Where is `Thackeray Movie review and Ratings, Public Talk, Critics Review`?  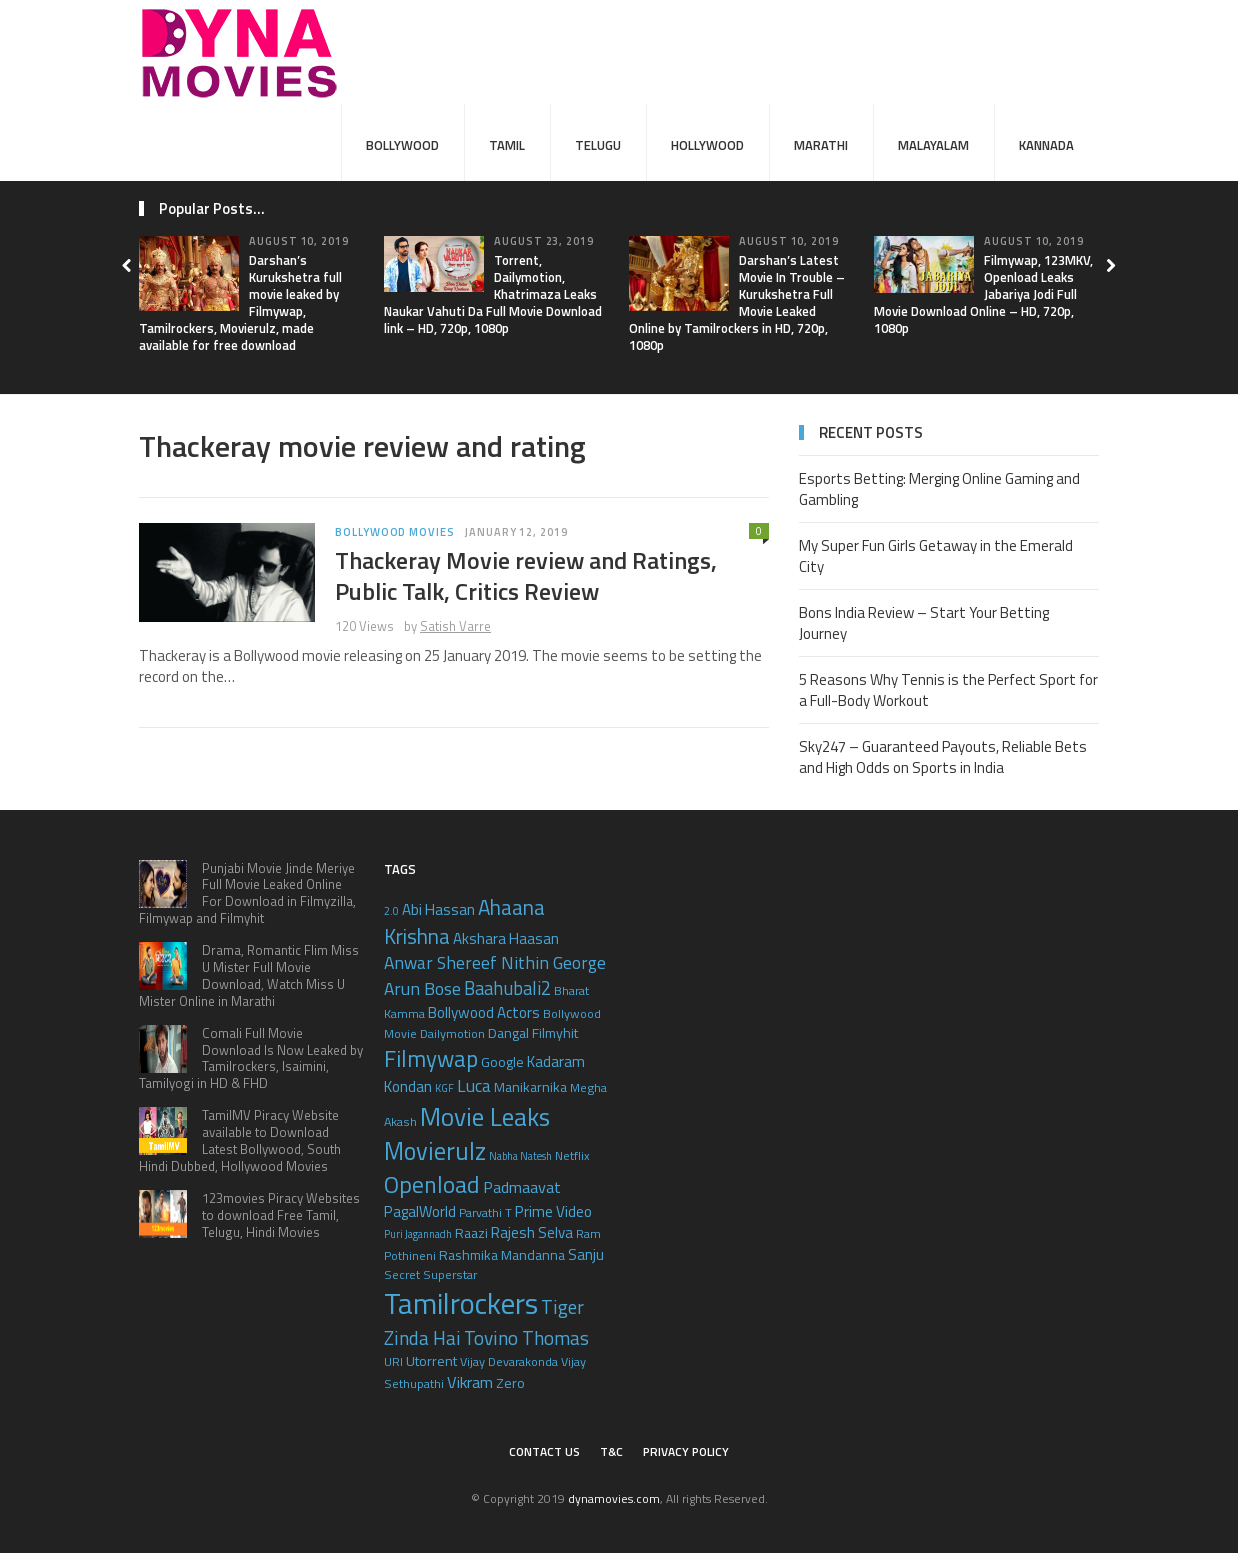
Thackeray Movie review and Ratings, Public Talk, Critics Review is located at coordinates (526, 575).